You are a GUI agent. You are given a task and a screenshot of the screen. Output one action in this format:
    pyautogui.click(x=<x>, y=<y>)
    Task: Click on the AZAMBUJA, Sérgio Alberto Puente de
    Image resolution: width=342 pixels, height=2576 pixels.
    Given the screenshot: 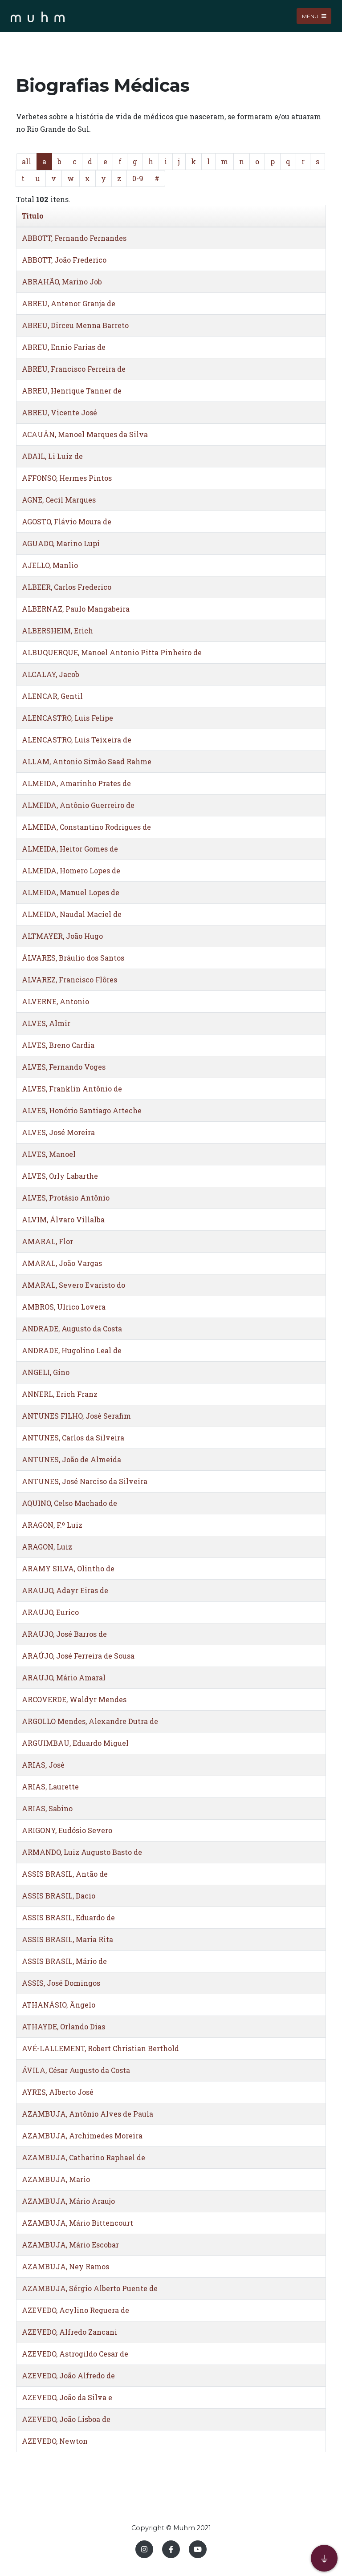 What is the action you would take?
    pyautogui.click(x=90, y=2288)
    